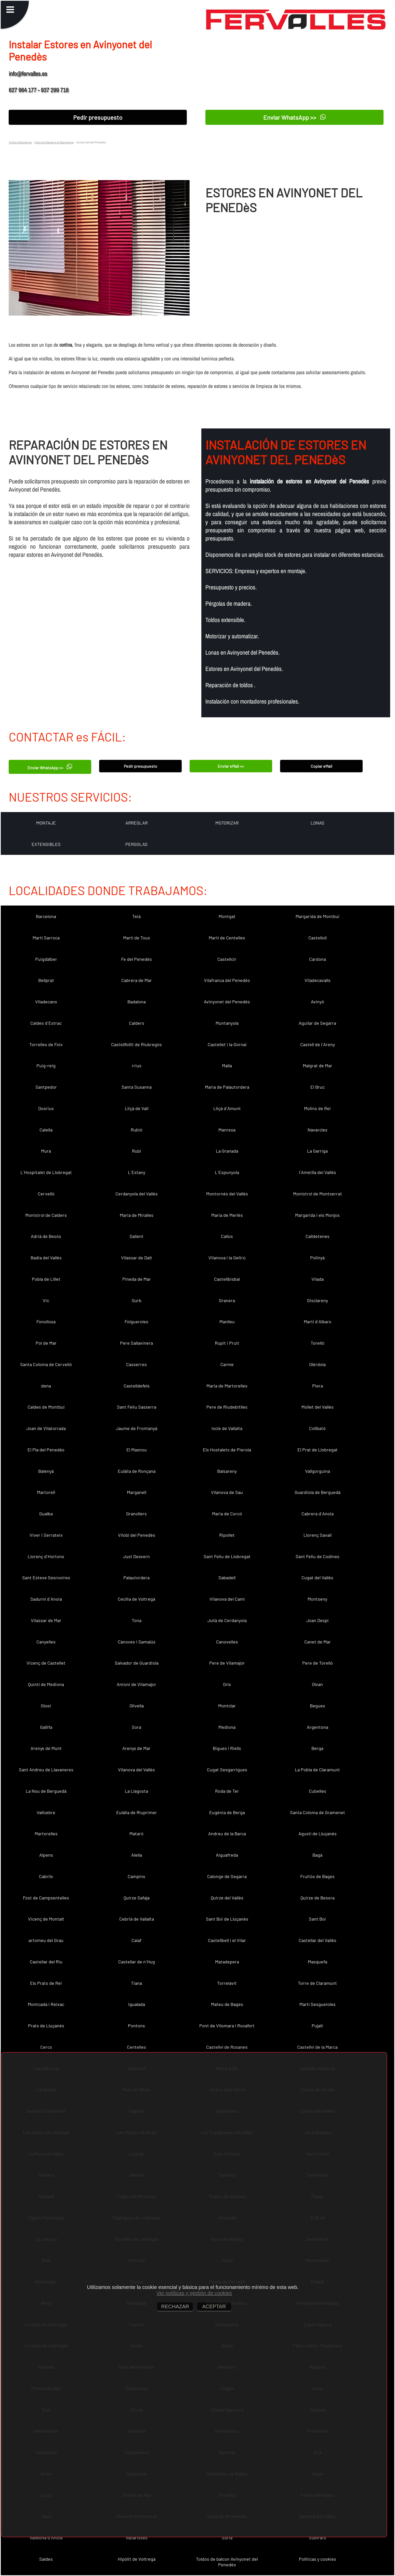 This screenshot has width=395, height=2576. What do you see at coordinates (317, 1983) in the screenshot?
I see `Torre de Claramunt` at bounding box center [317, 1983].